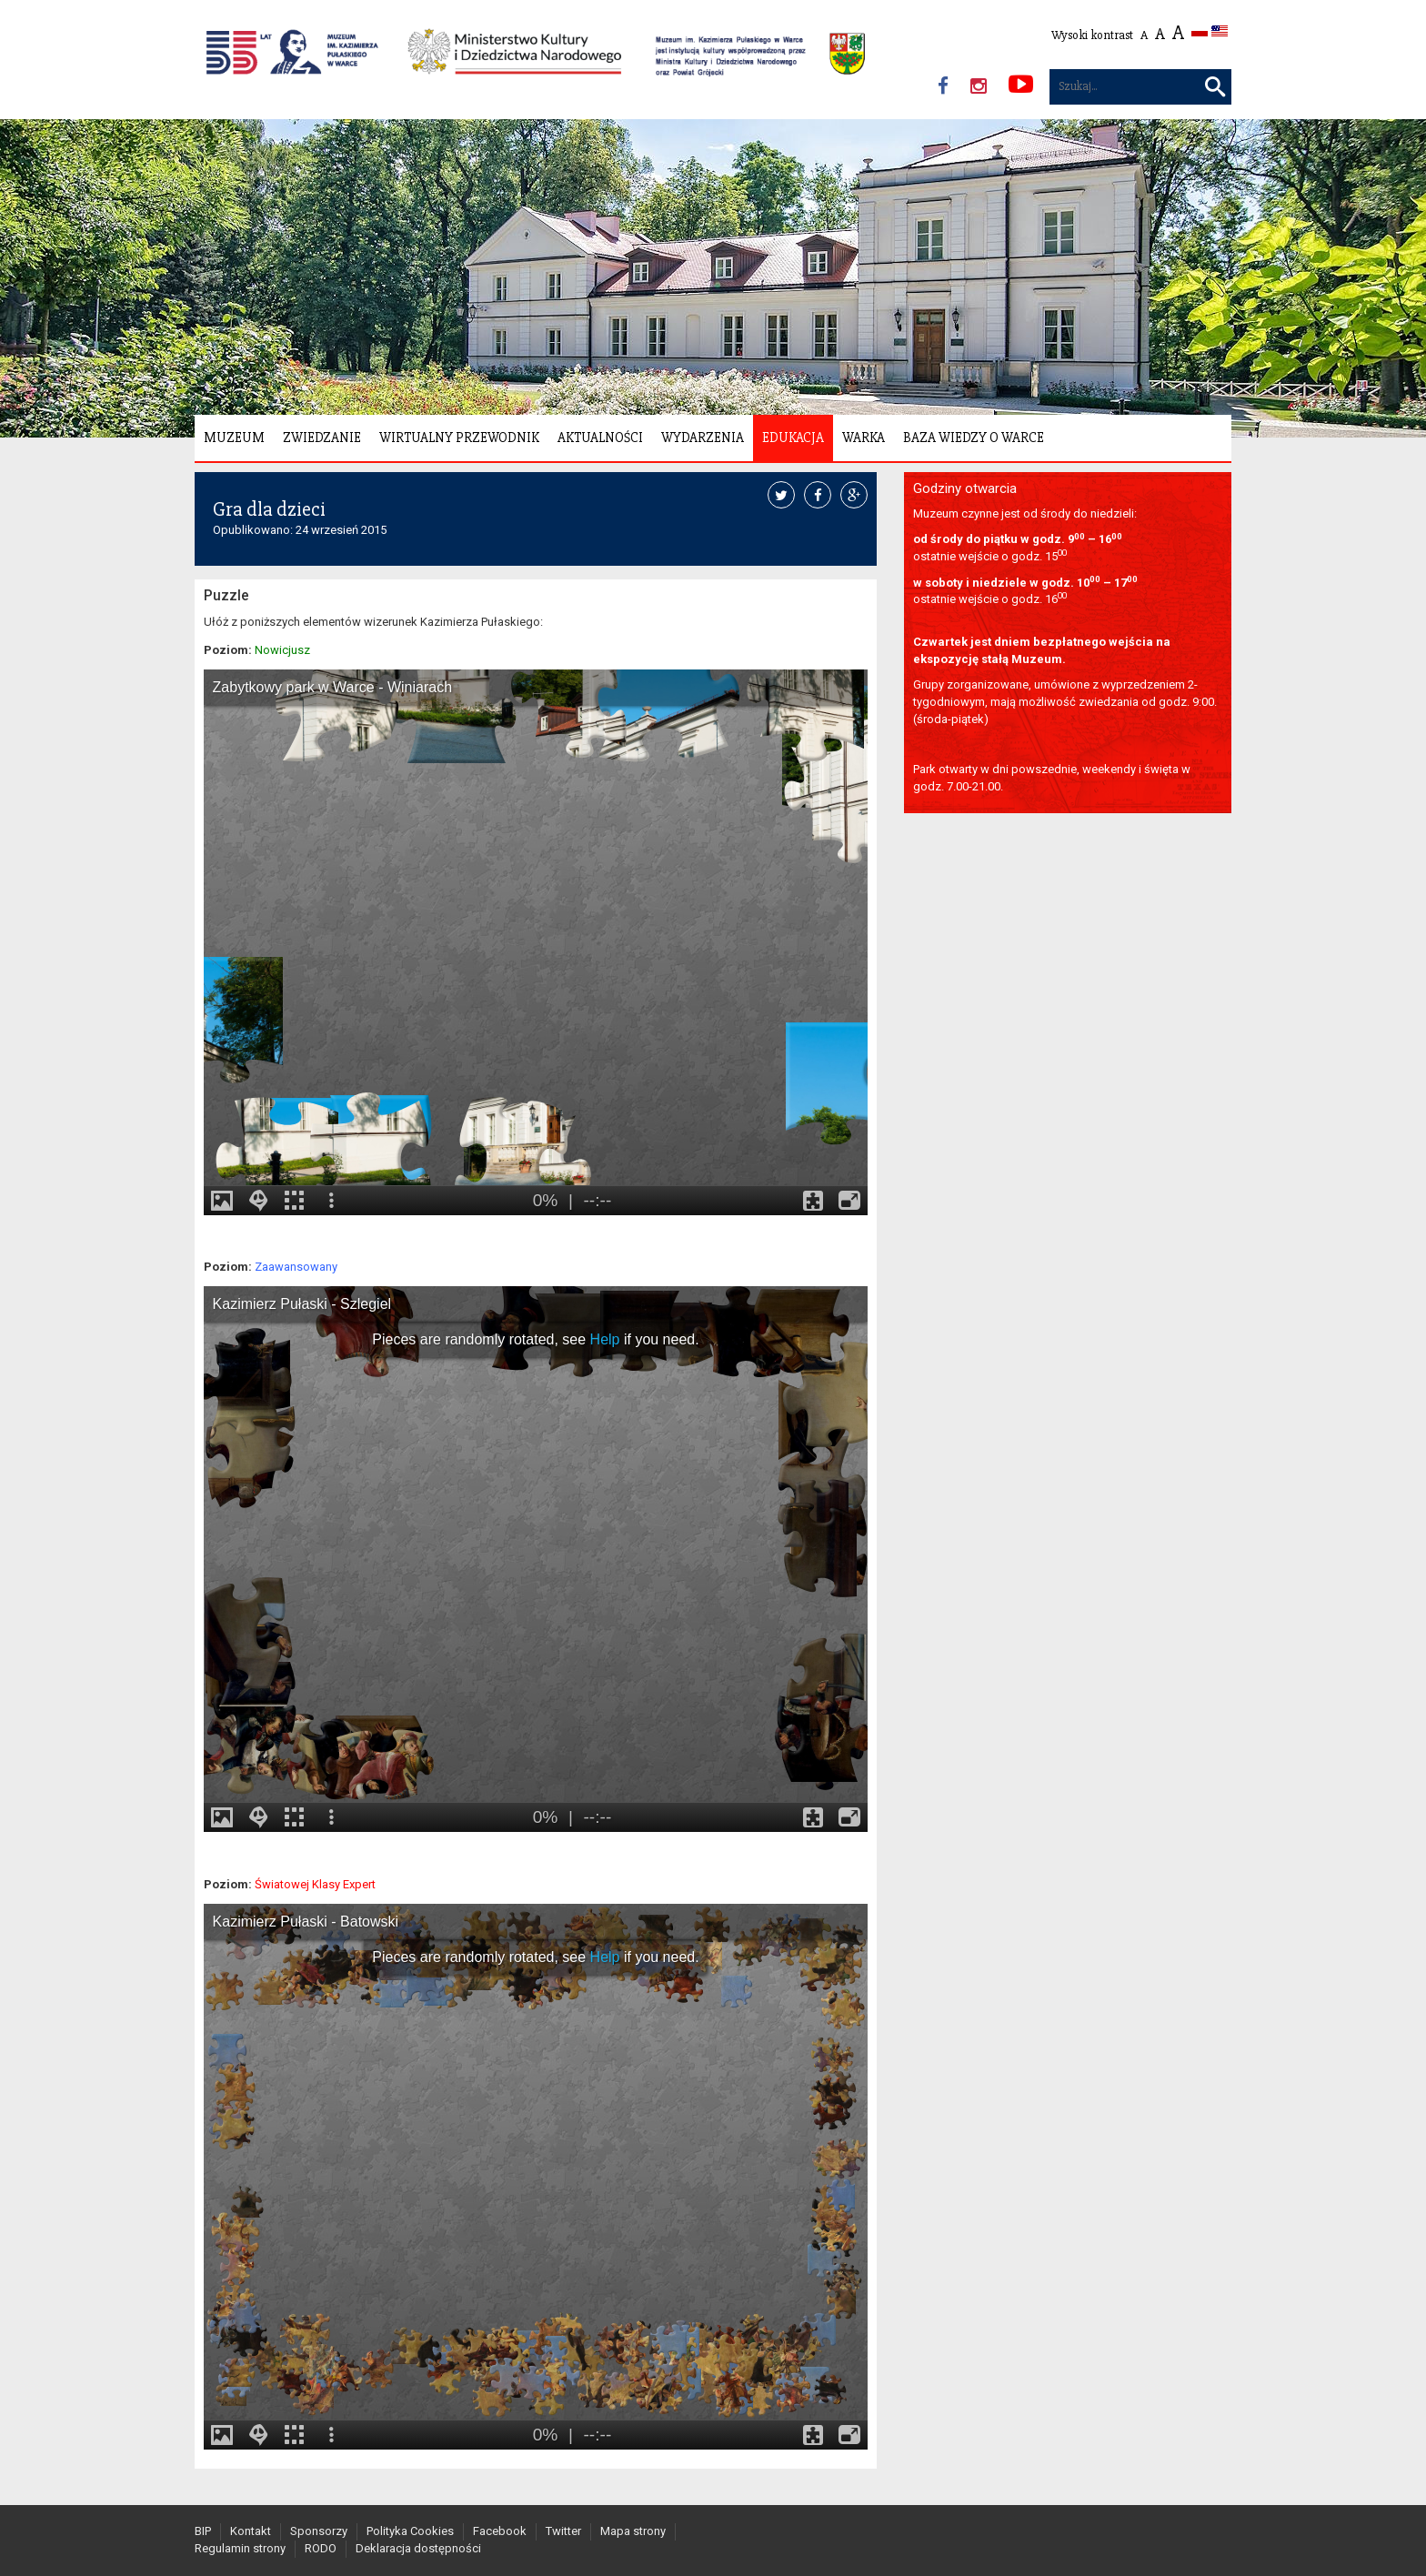 The height and width of the screenshot is (2576, 1426). I want to click on Deklaracja dostępności, so click(418, 2548).